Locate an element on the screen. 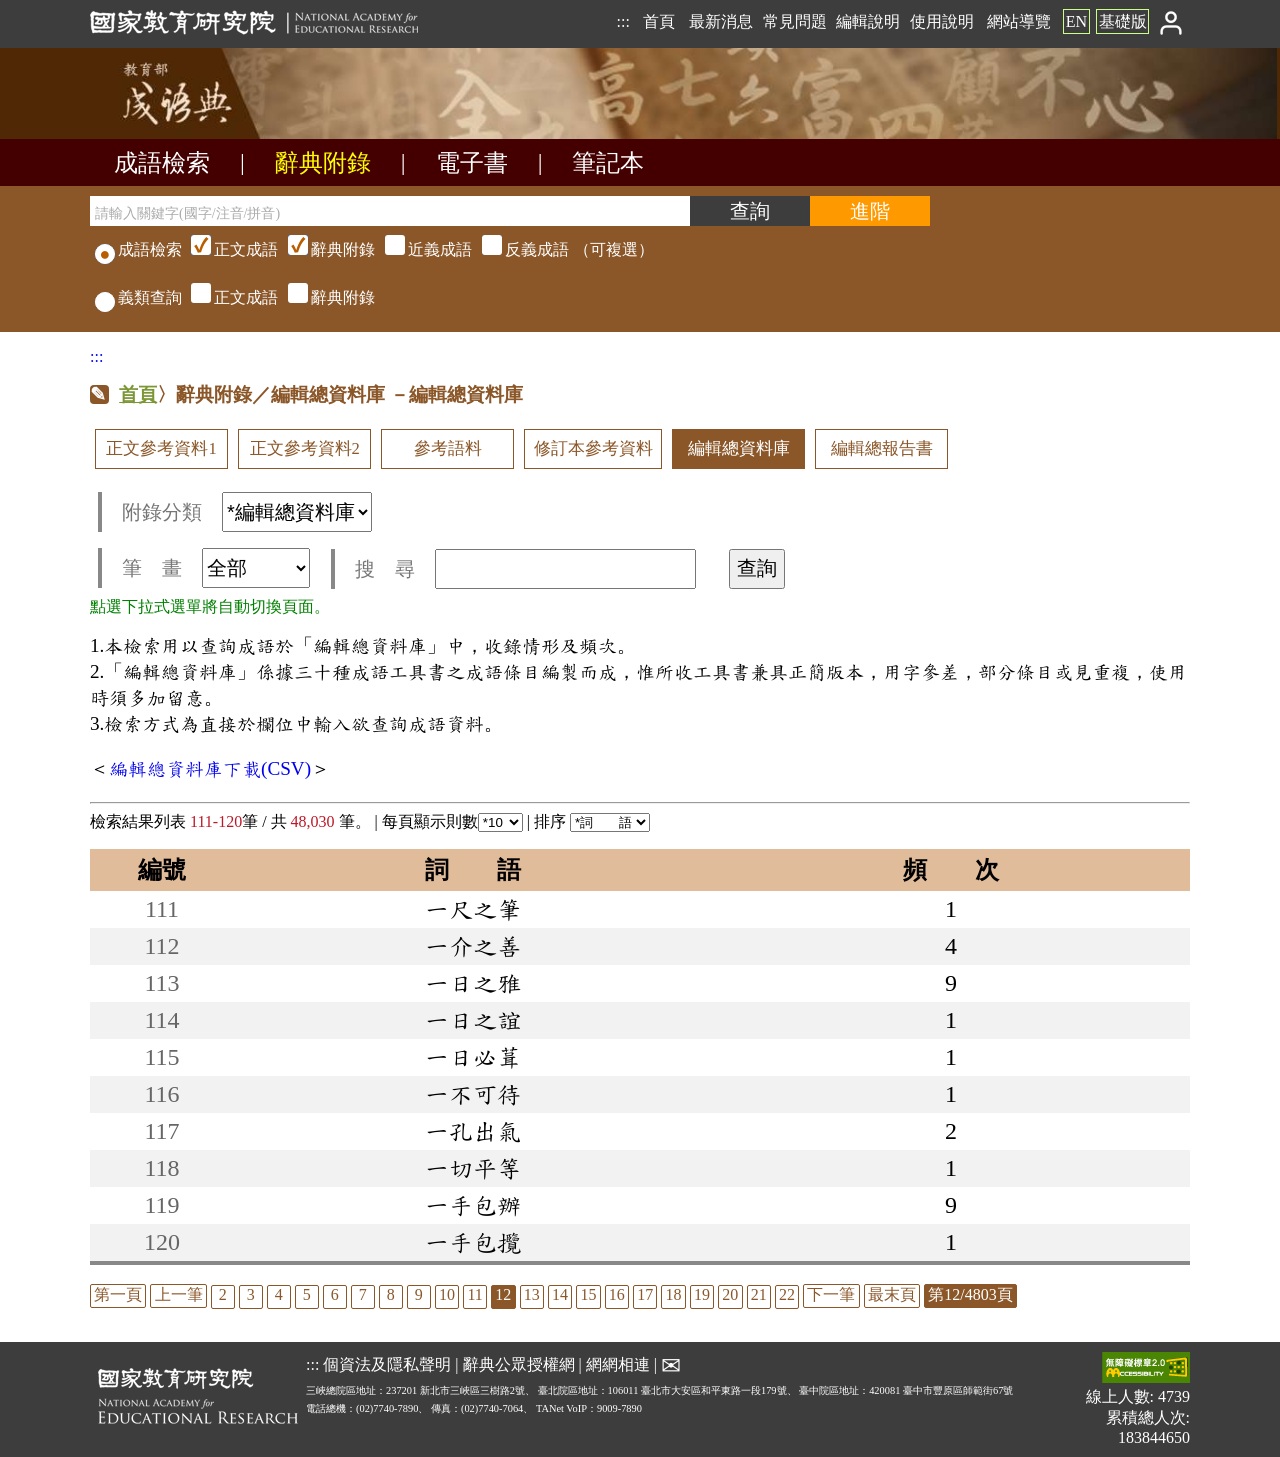 This screenshot has height=1457, width=1280. 正文參考資料1 is located at coordinates (161, 448).